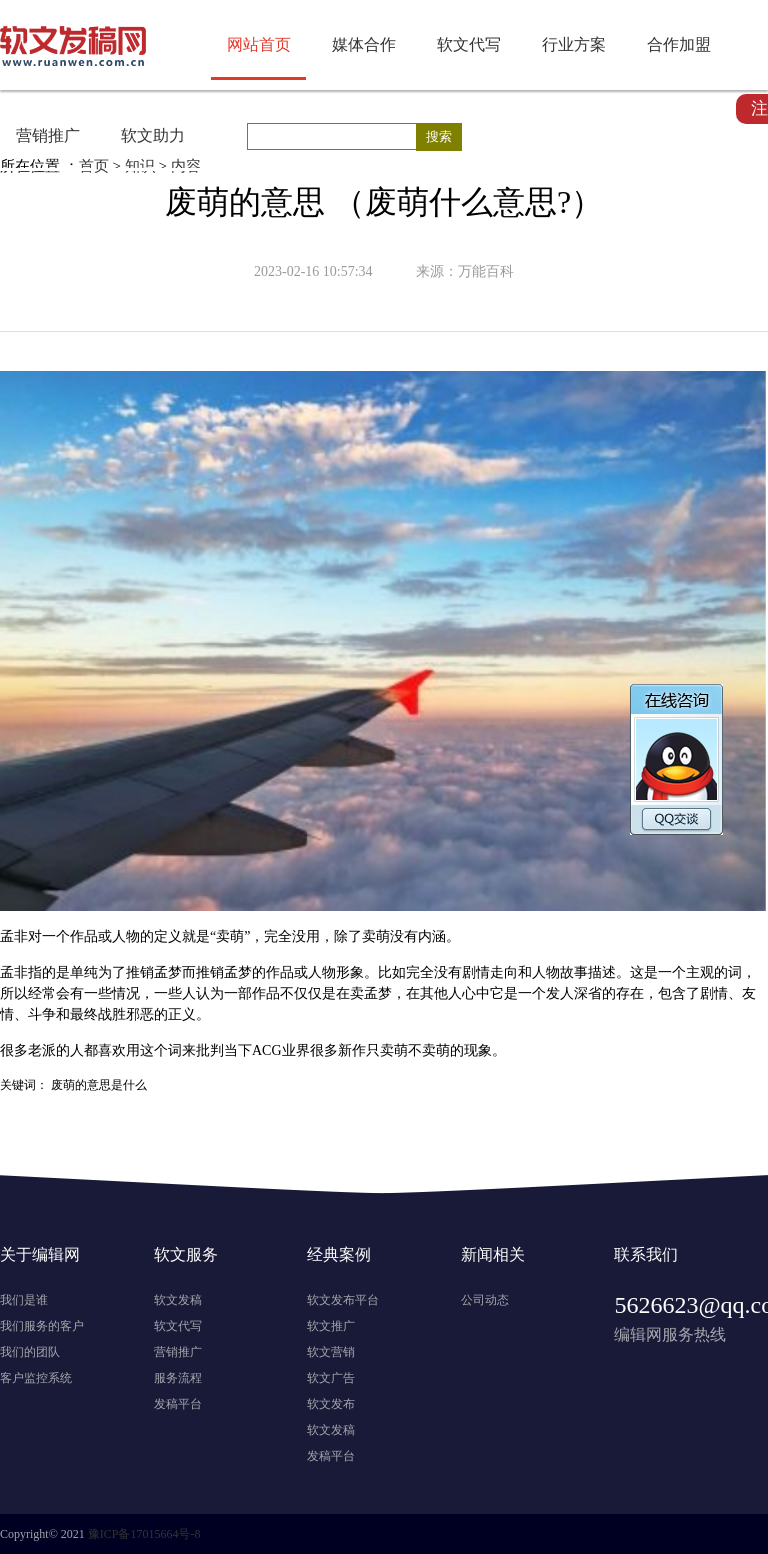 The height and width of the screenshot is (1554, 768). I want to click on 软文助力, so click(153, 135).